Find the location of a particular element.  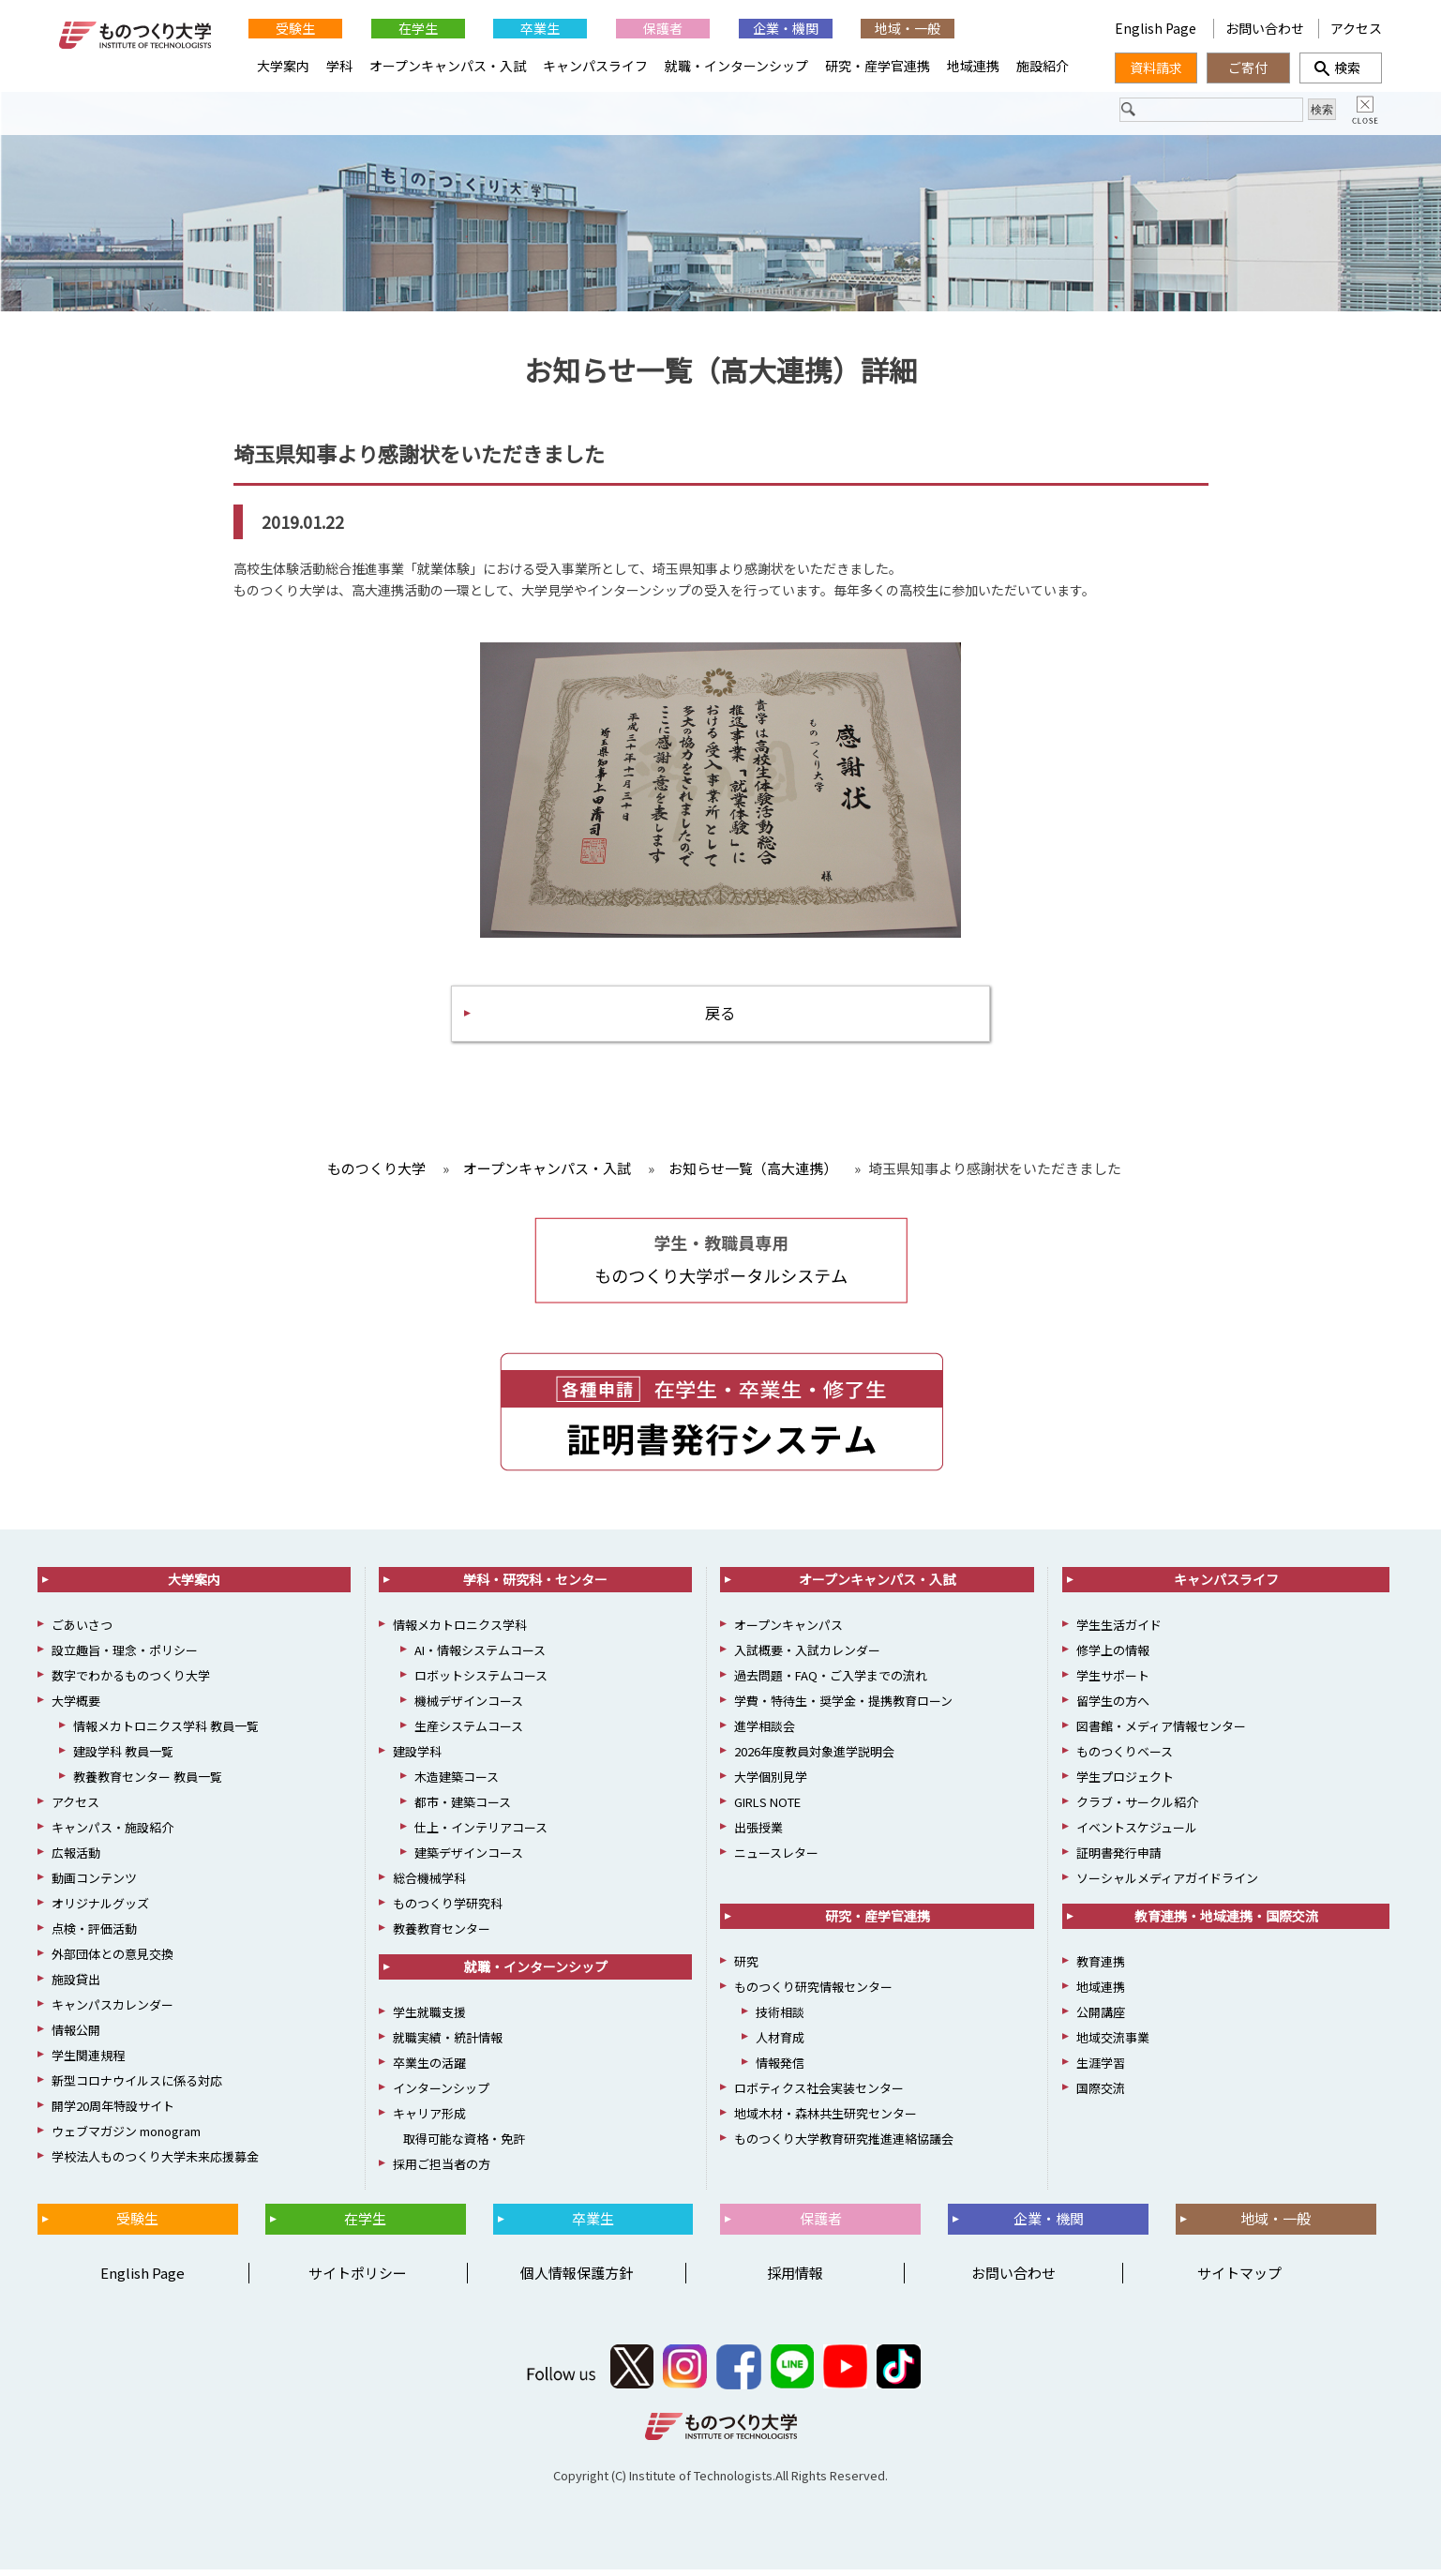

ロボットシステムコース is located at coordinates (481, 1682).